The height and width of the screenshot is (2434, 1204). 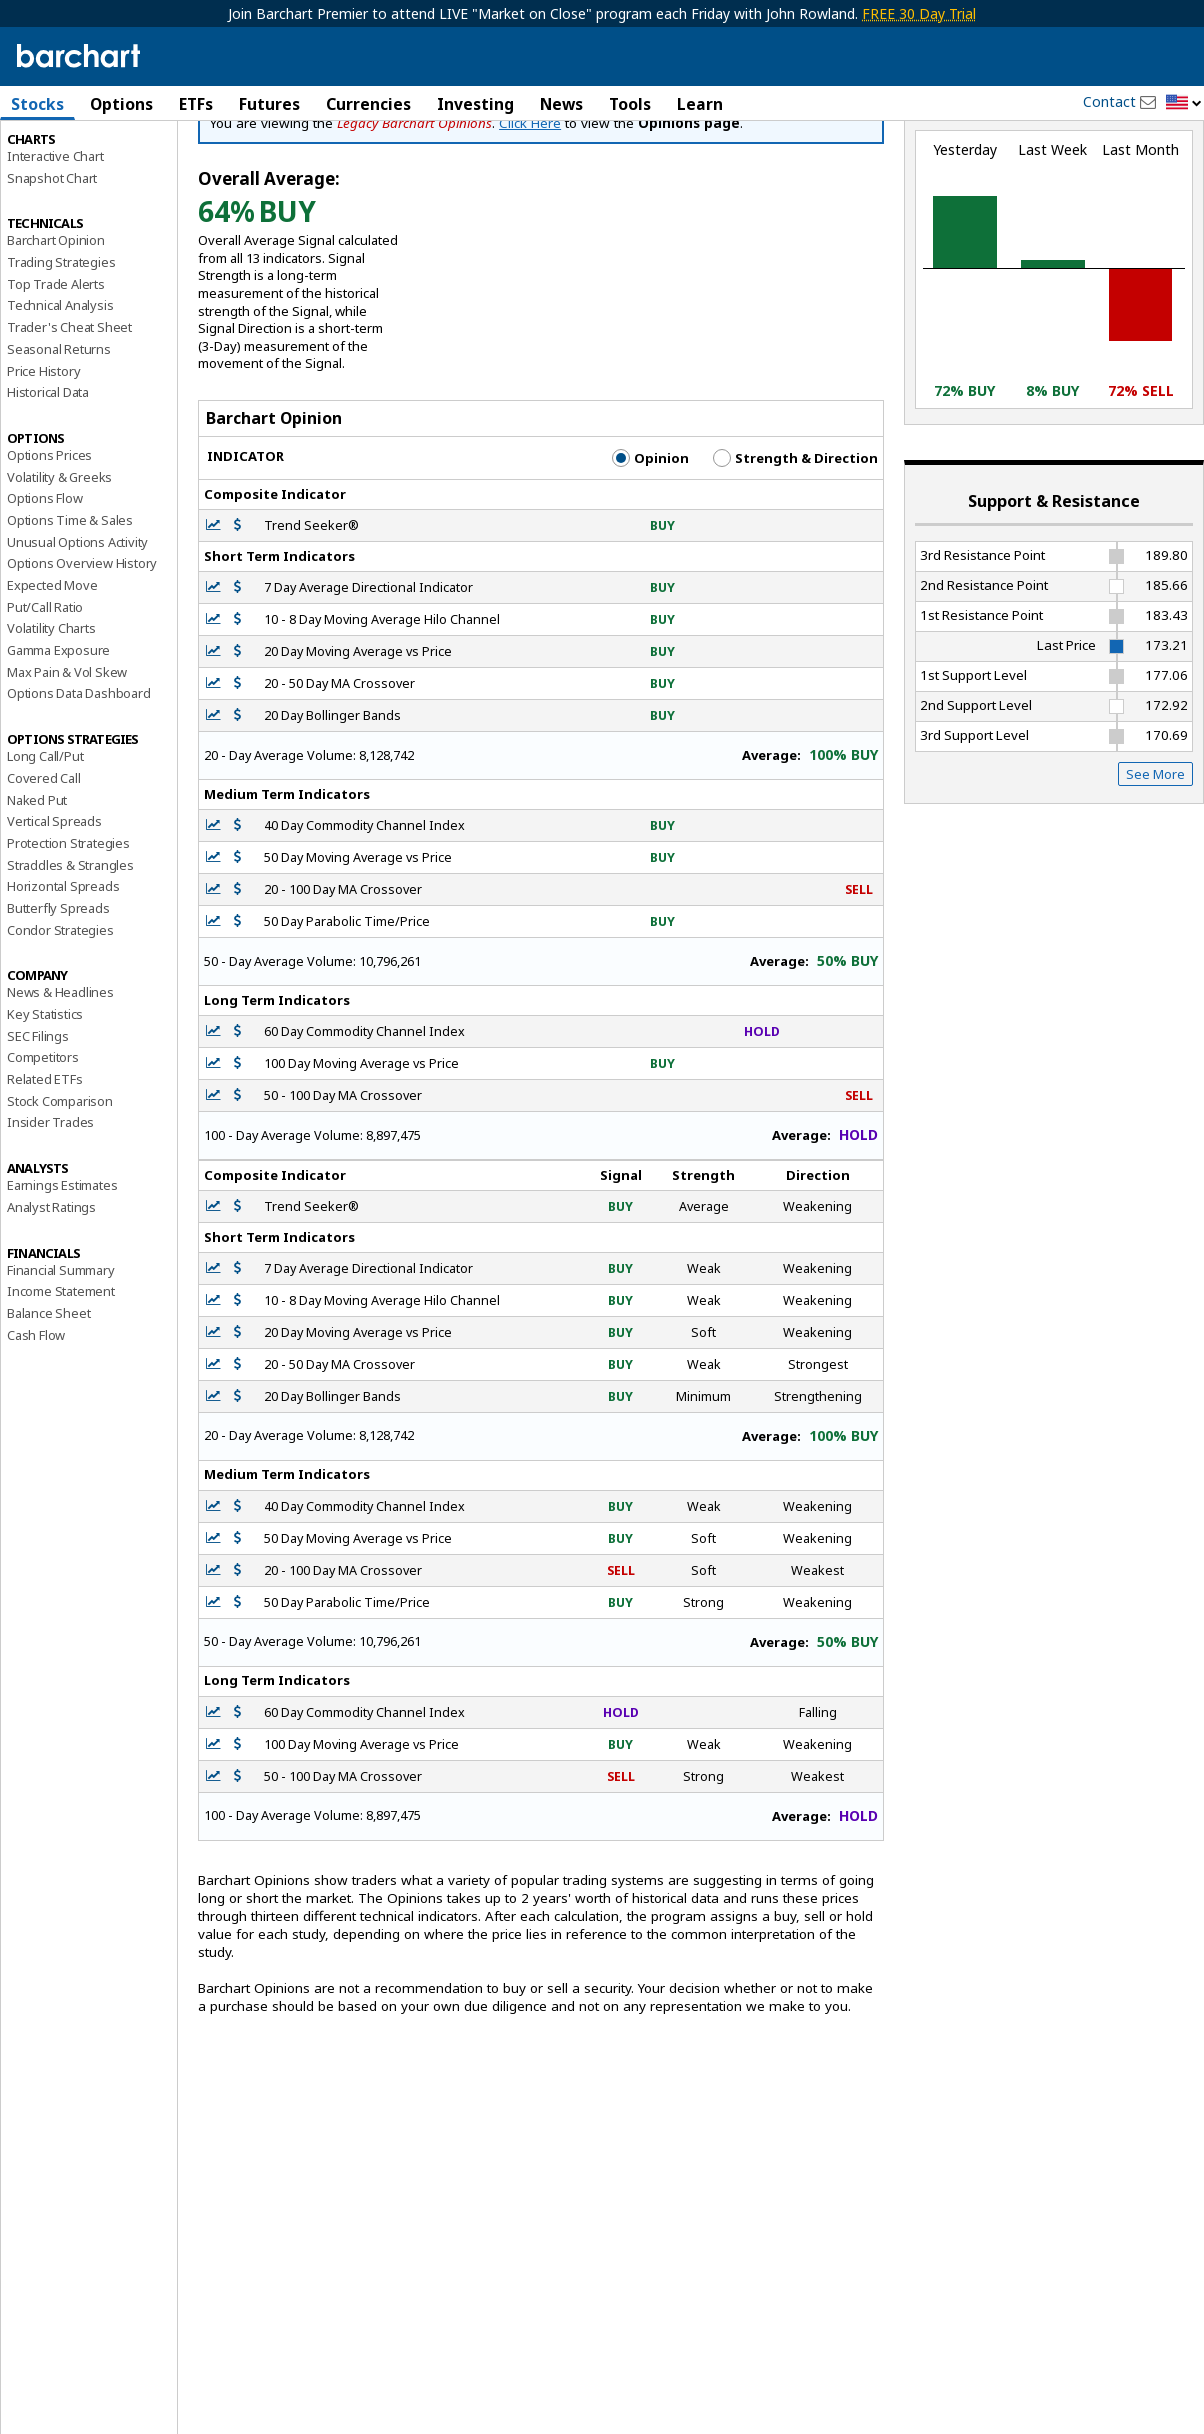 I want to click on Options Data Dashboard, so click(x=79, y=779).